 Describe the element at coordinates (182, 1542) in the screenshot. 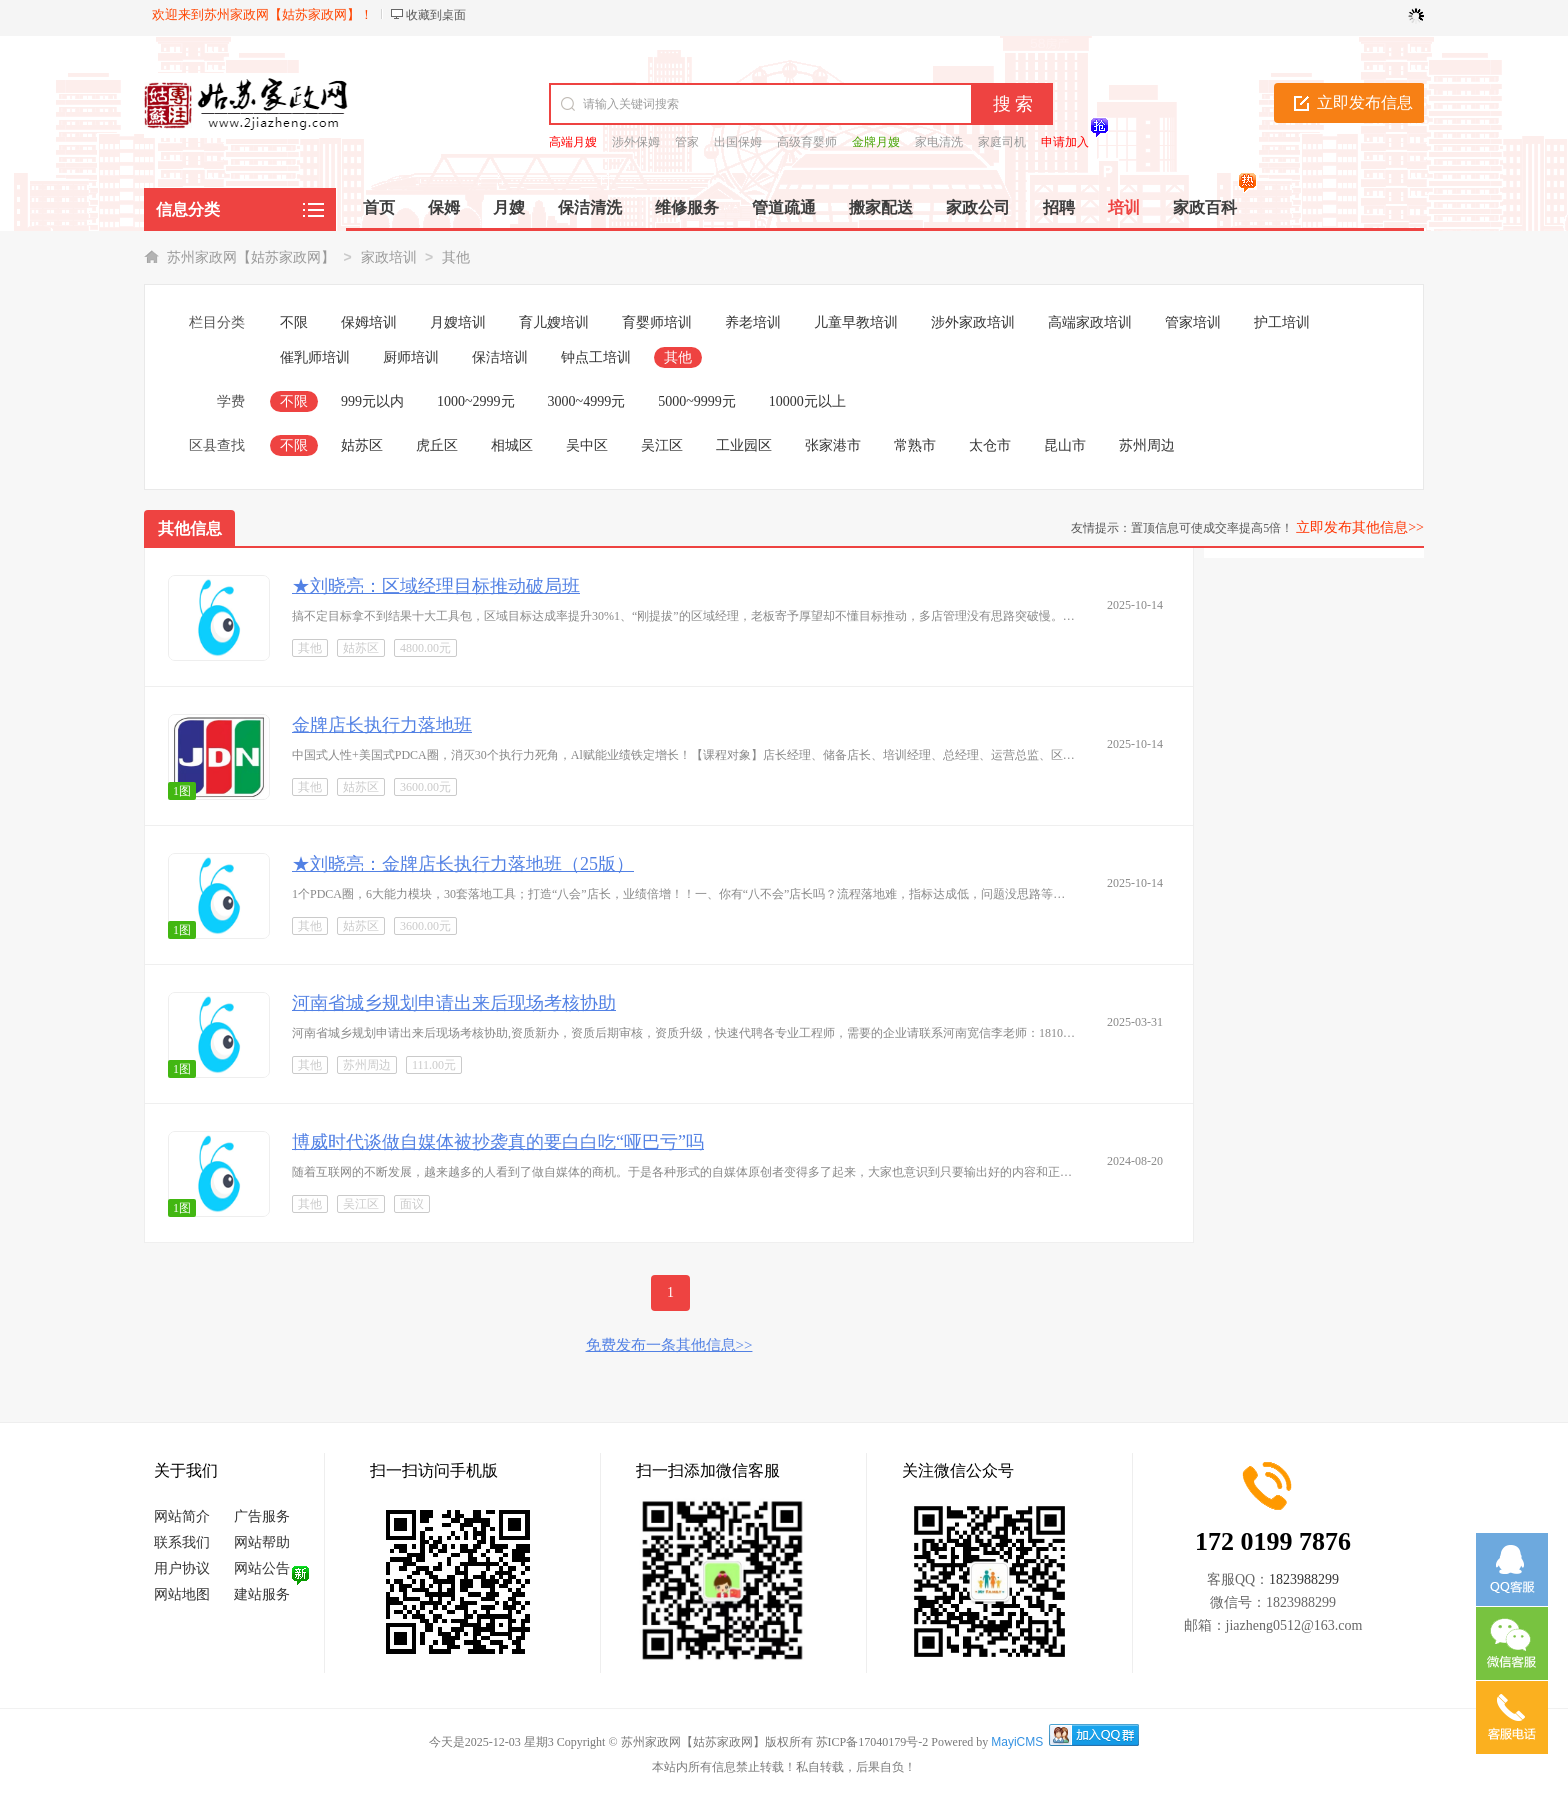

I see `联系我们` at that location.